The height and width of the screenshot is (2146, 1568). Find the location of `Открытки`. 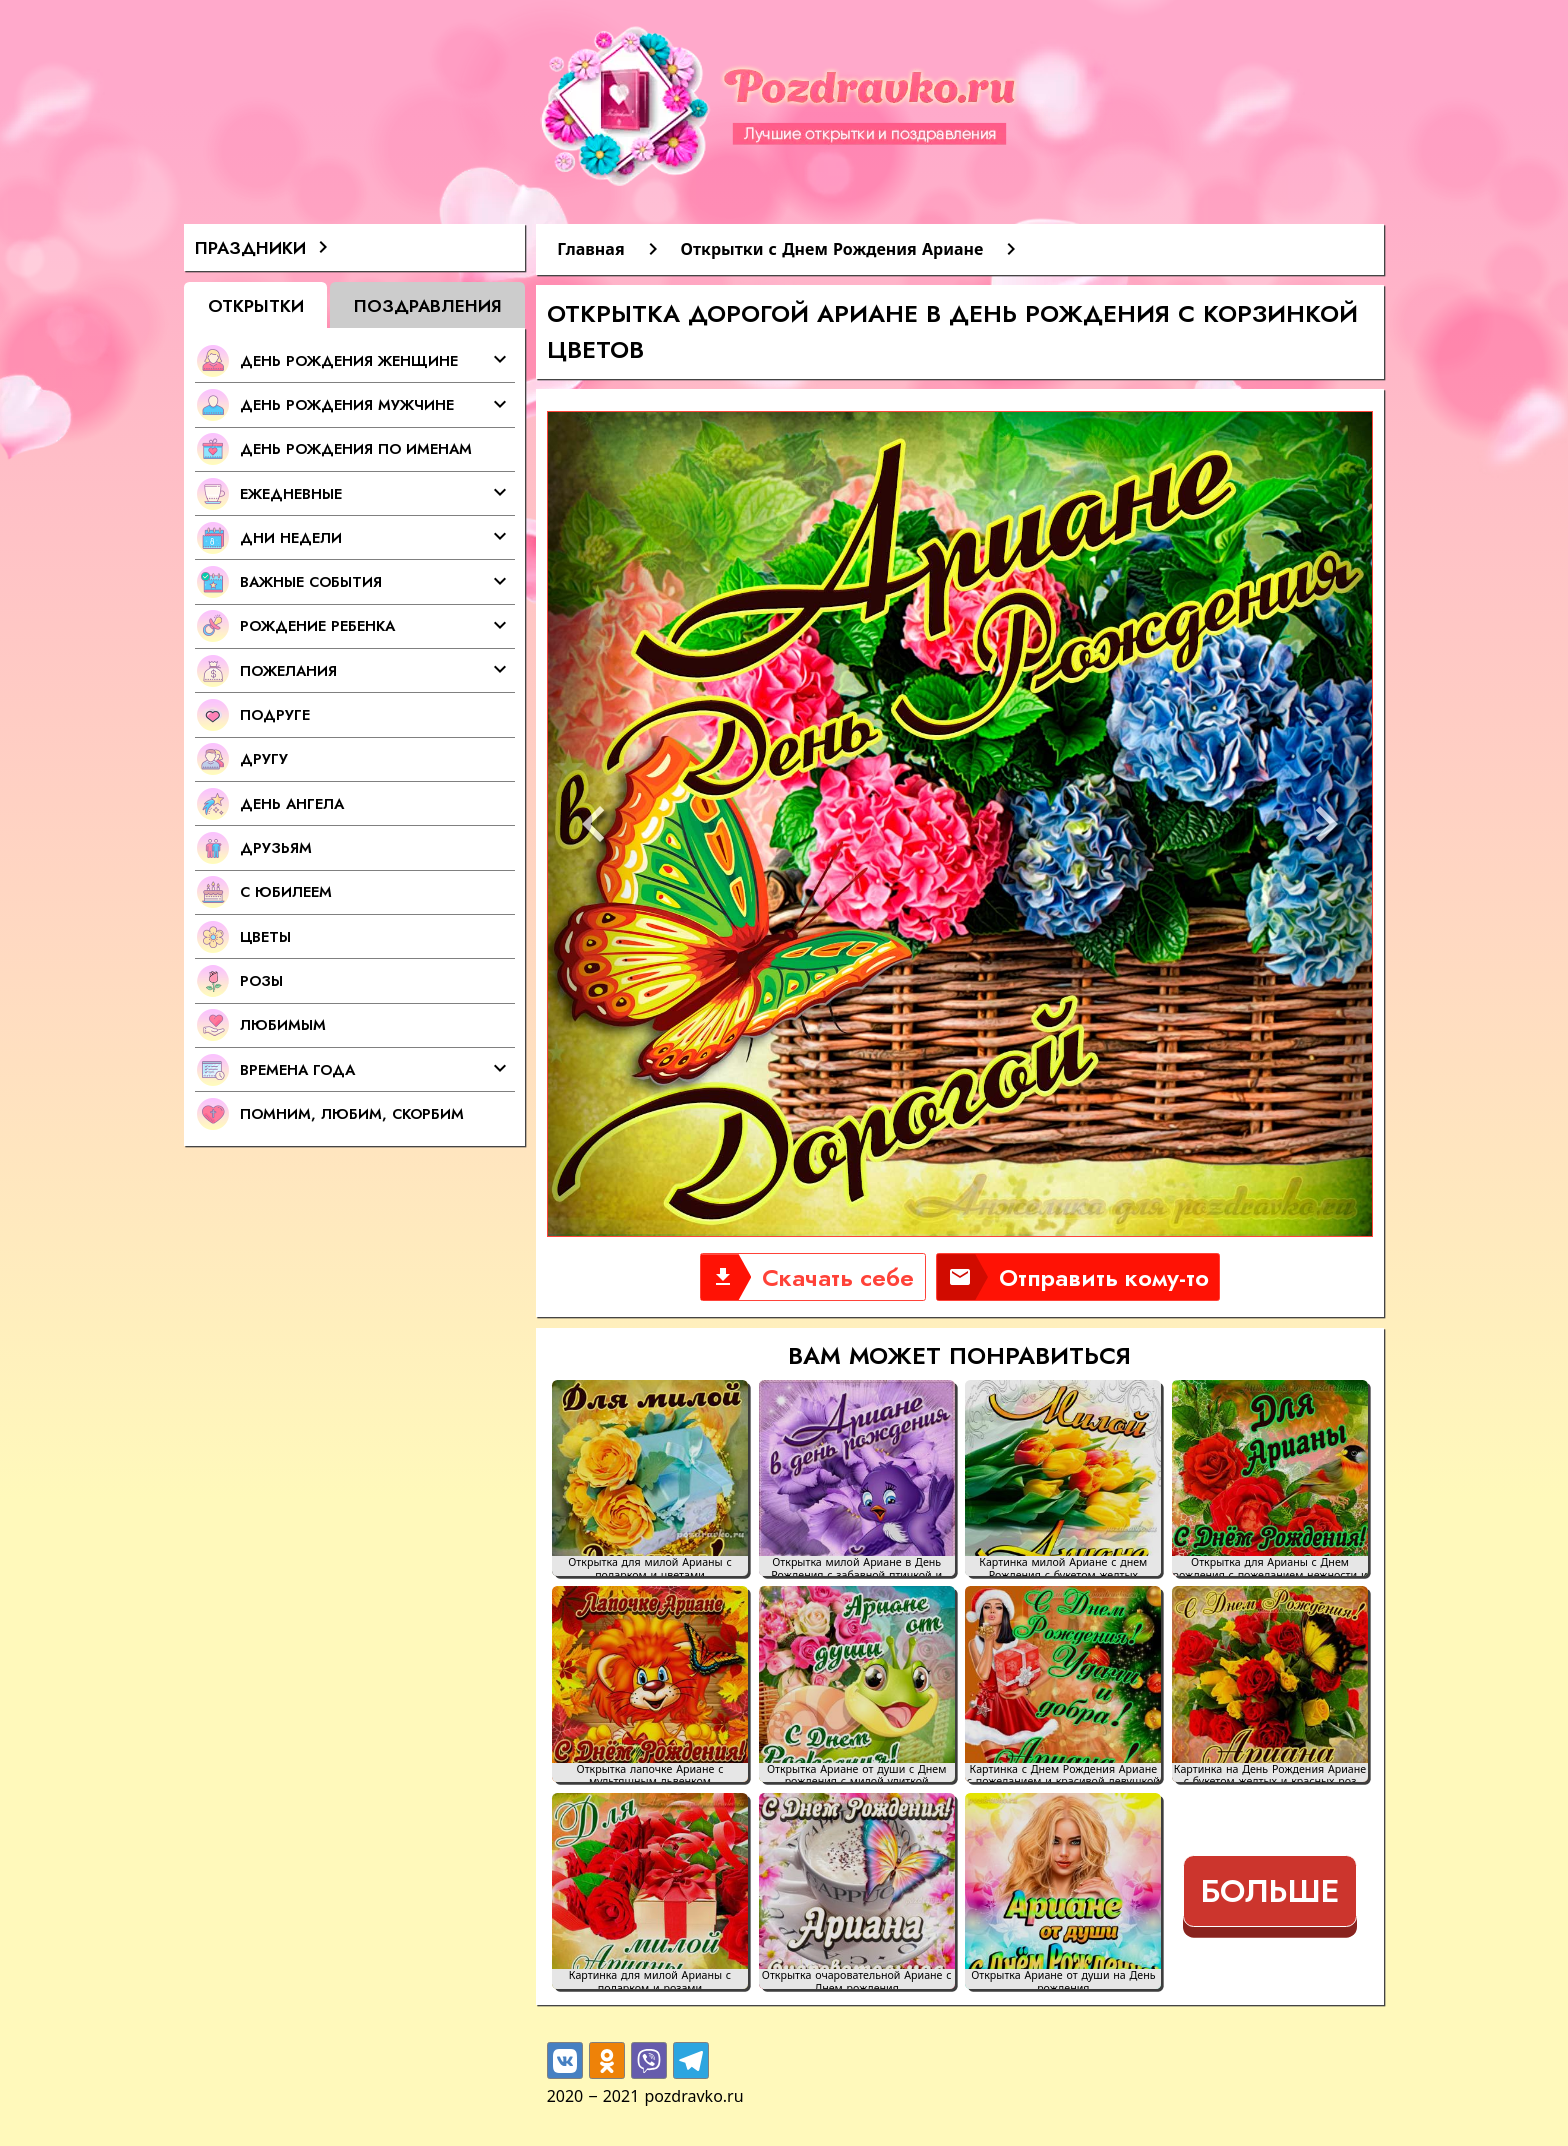

Открытки is located at coordinates (256, 305).